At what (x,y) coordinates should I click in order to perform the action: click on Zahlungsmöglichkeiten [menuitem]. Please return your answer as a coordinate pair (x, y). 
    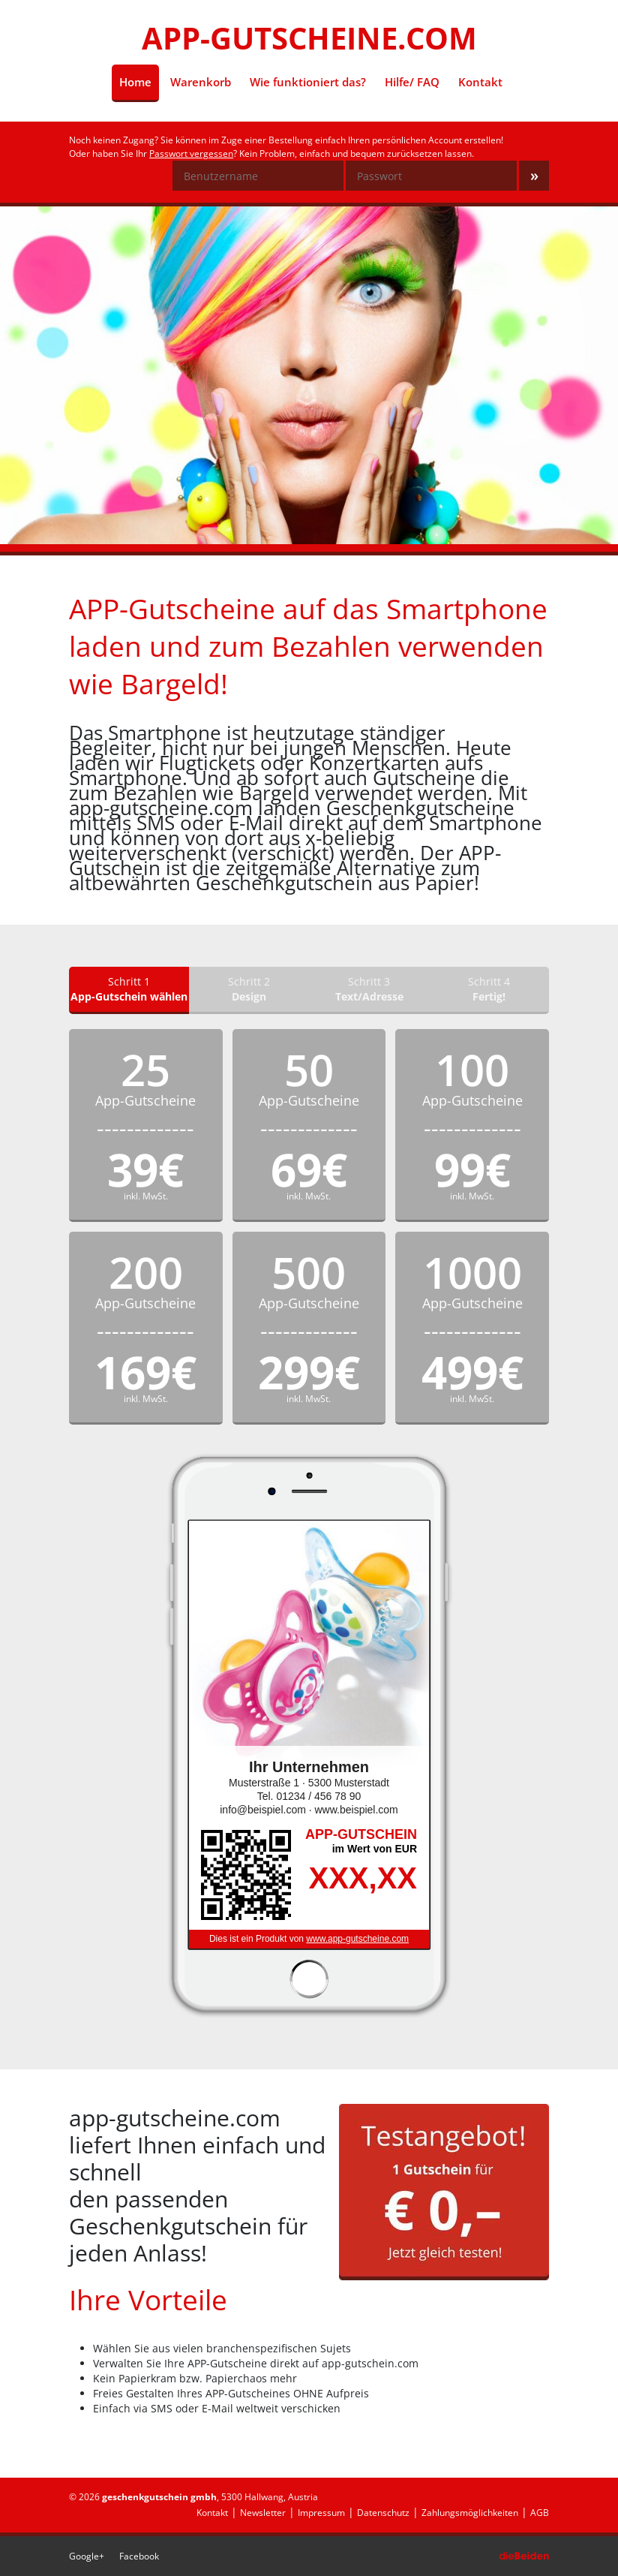
    Looking at the image, I should click on (470, 2512).